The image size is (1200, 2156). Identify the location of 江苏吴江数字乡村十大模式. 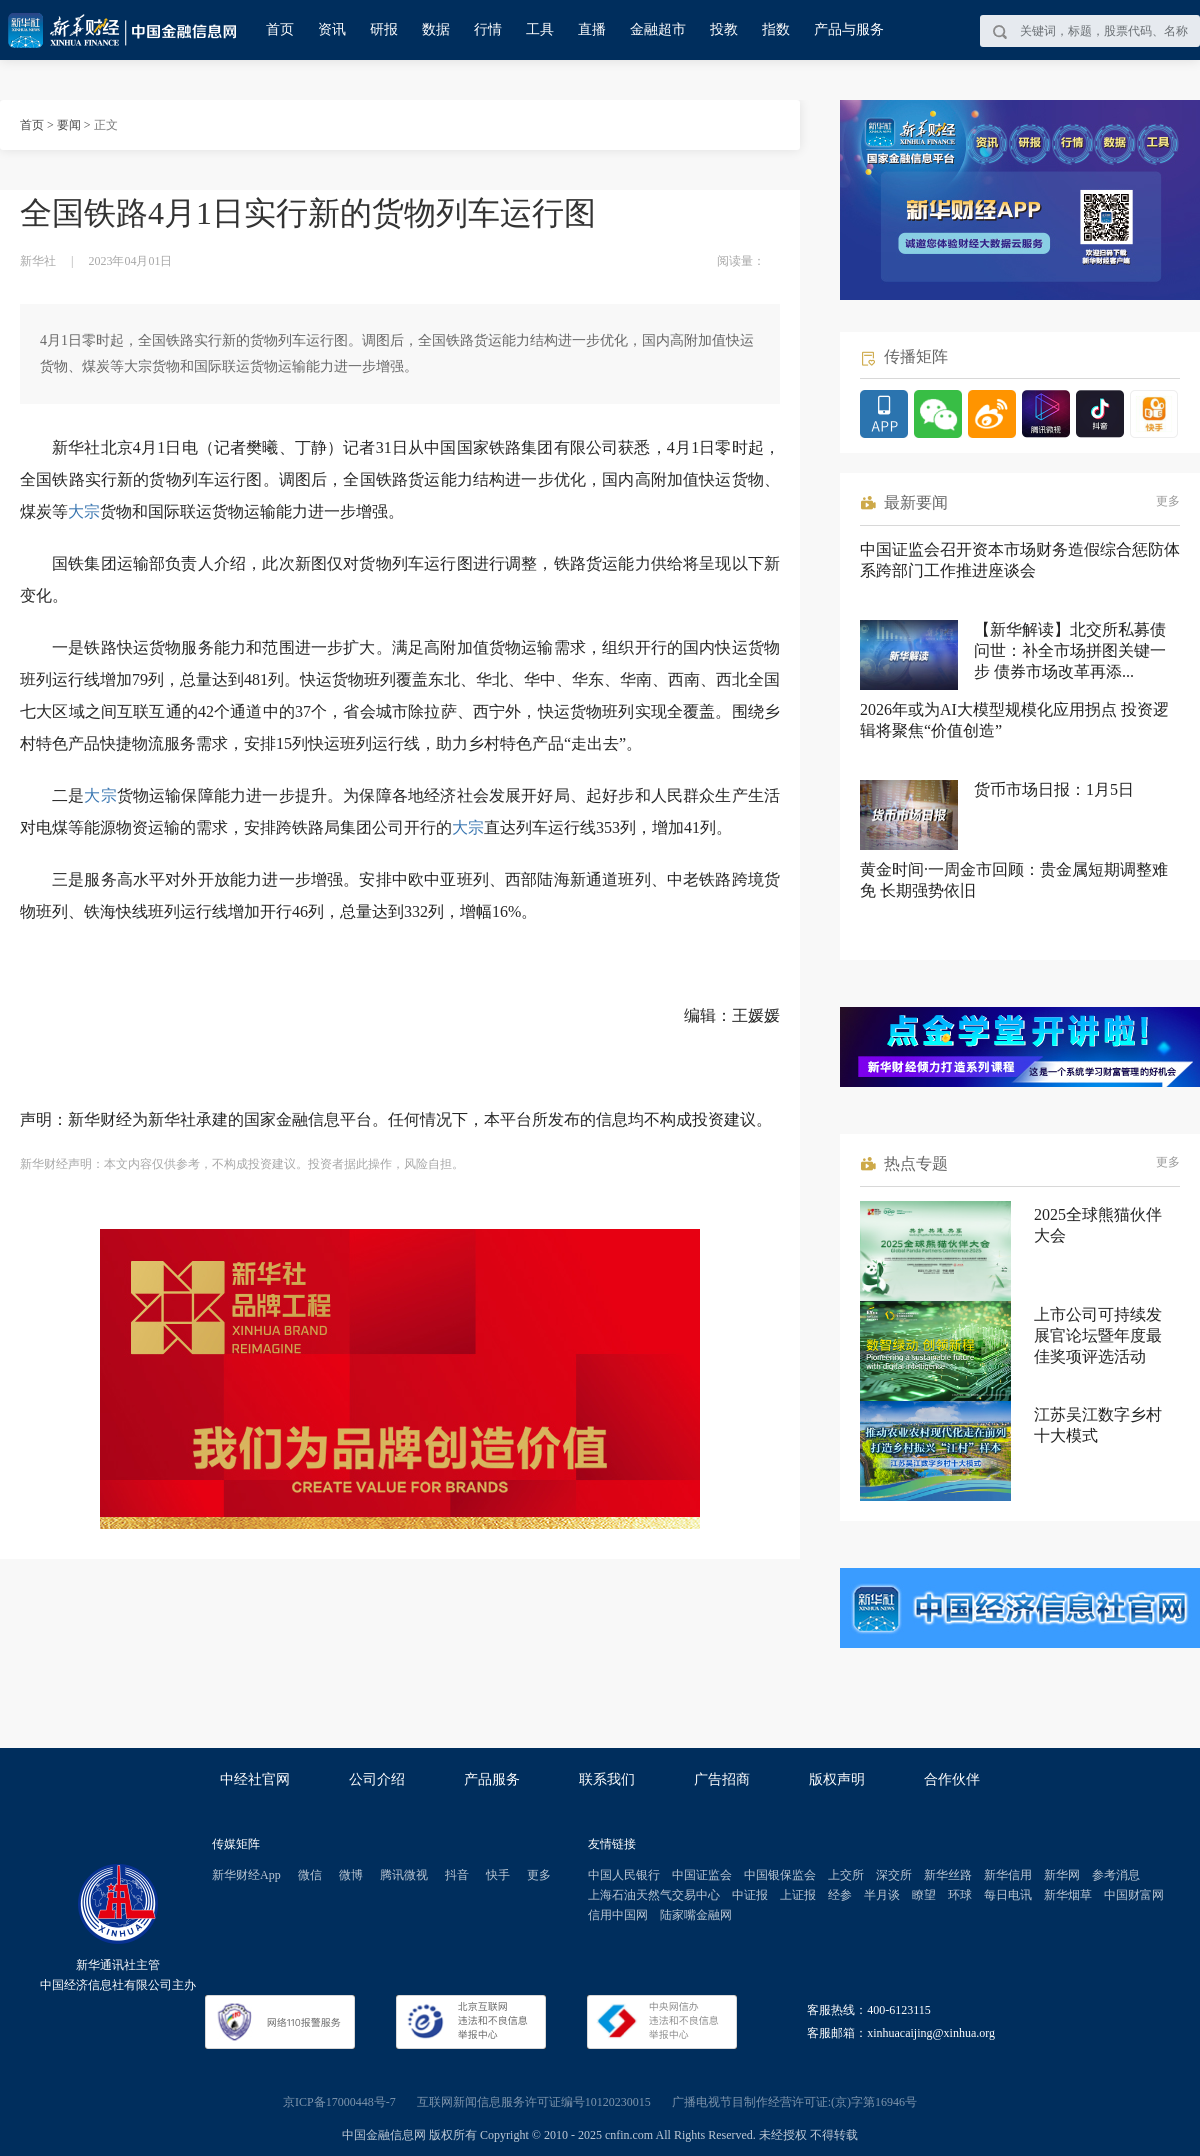
(1098, 1425).